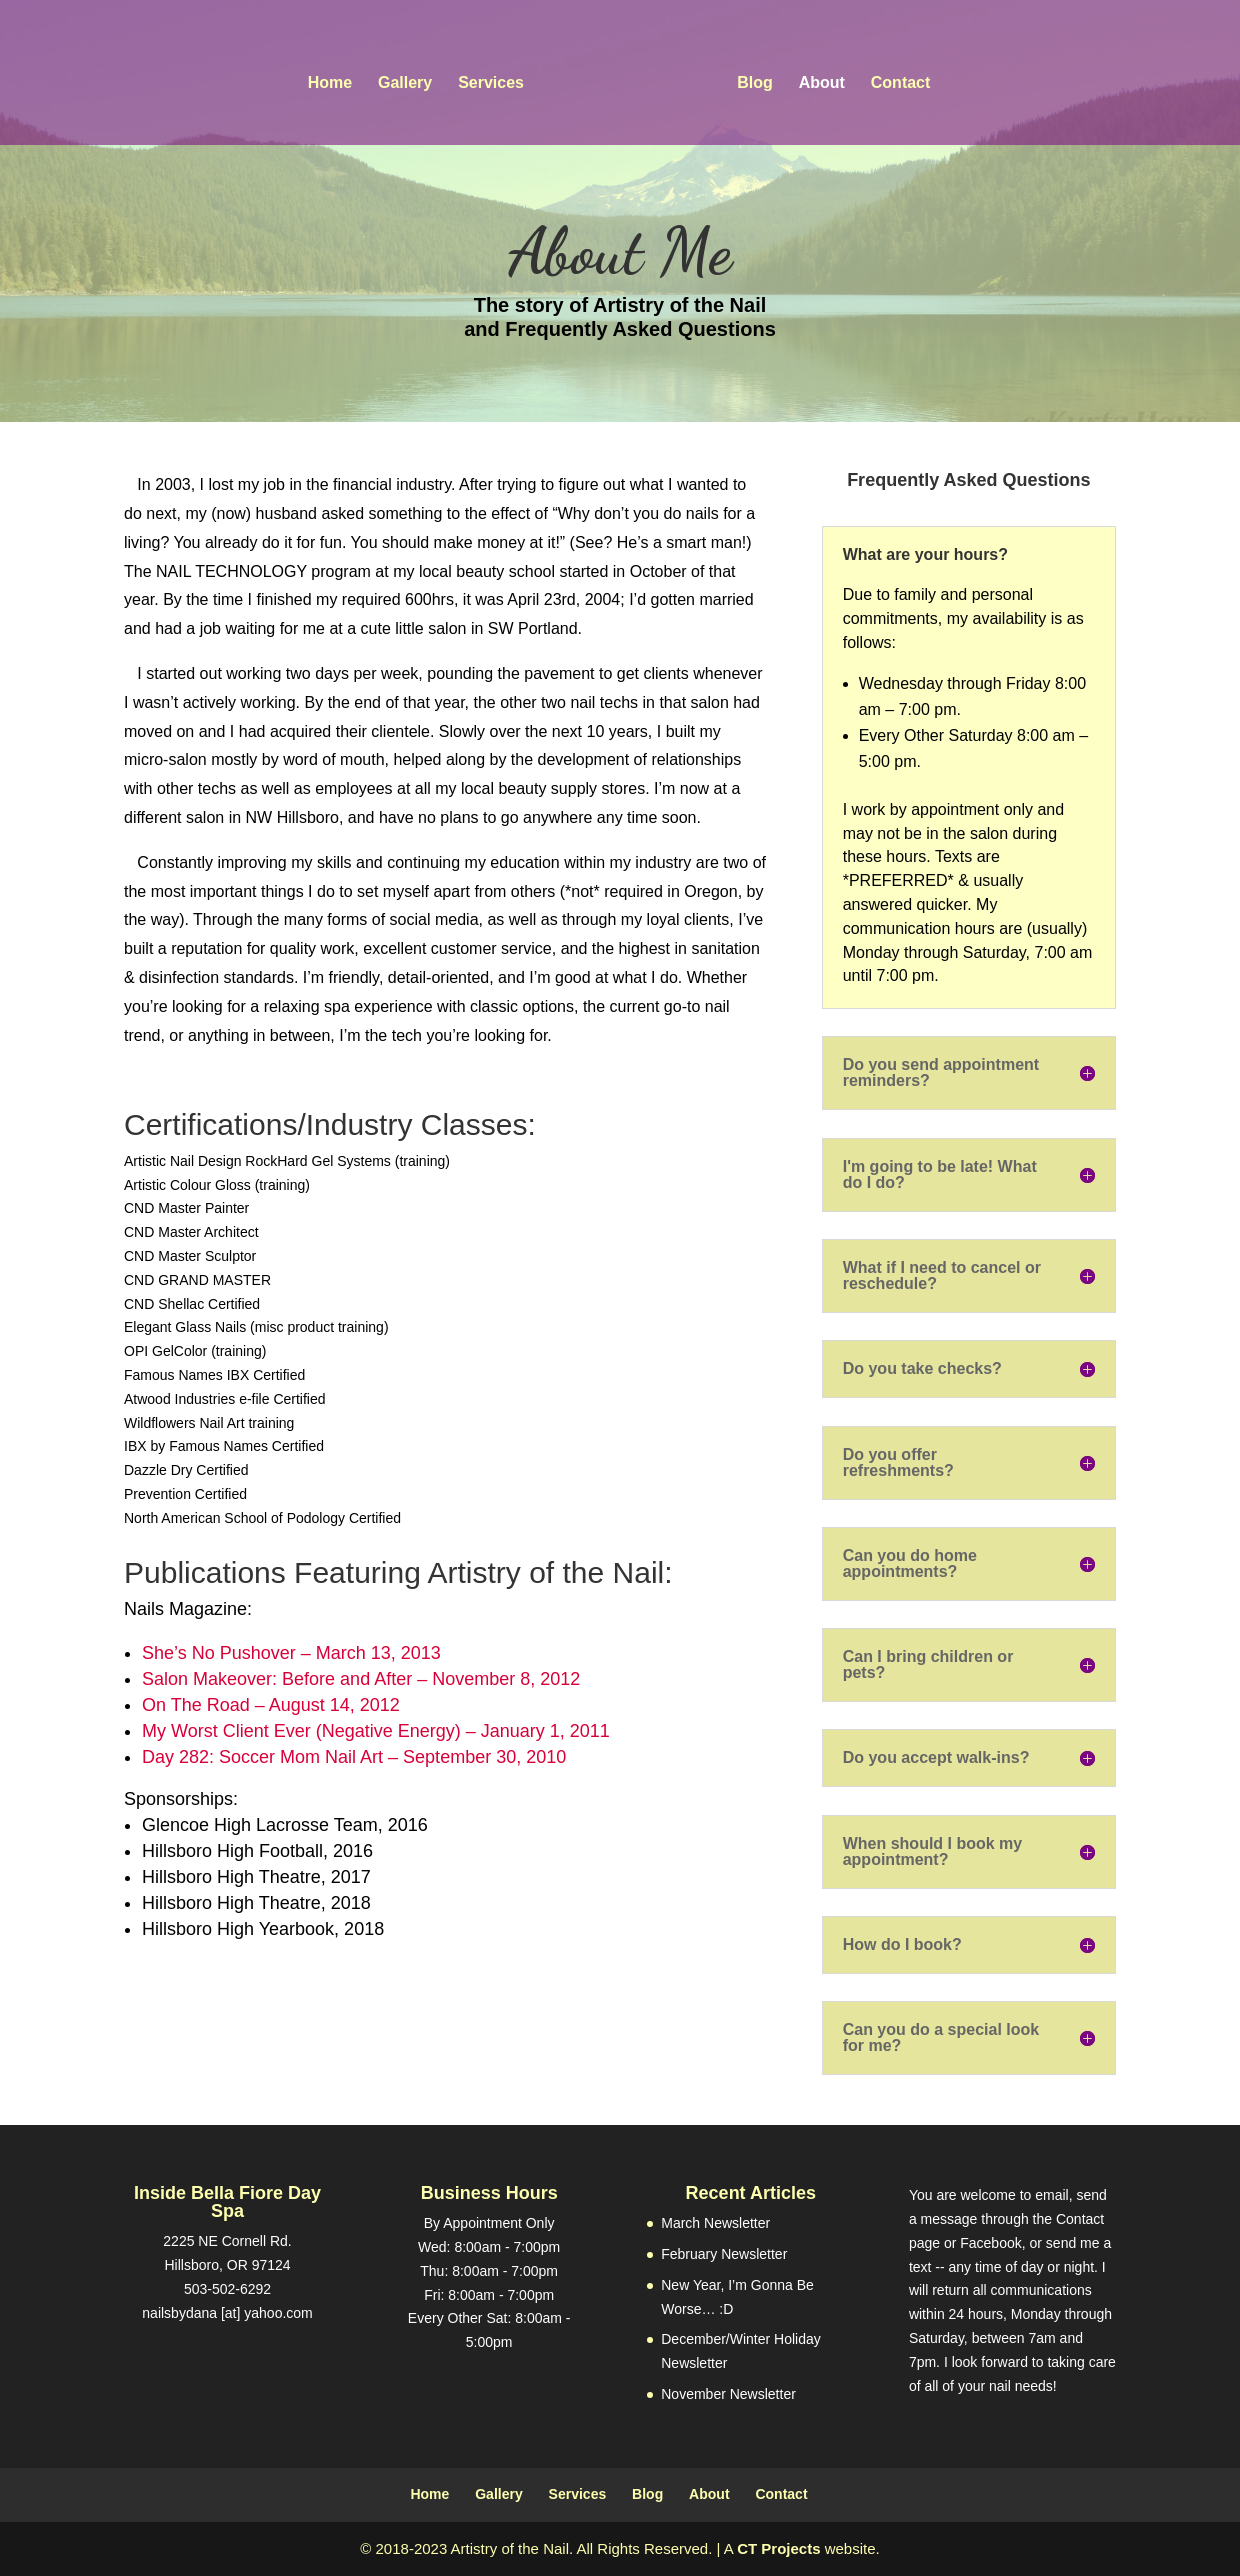  Describe the element at coordinates (816, 79) in the screenshot. I see `About` at that location.